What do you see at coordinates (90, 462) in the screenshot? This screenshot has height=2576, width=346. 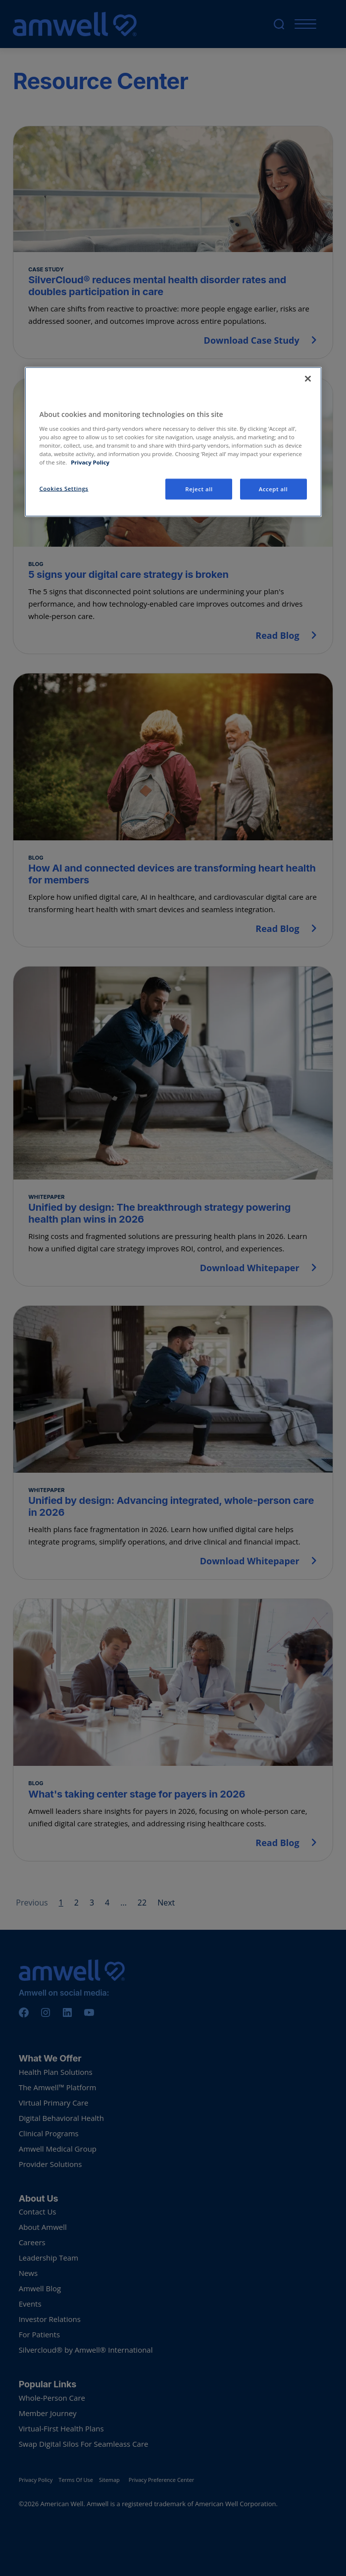 I see `Privacy Policy [More information about your privacy, opens in a new tab]` at bounding box center [90, 462].